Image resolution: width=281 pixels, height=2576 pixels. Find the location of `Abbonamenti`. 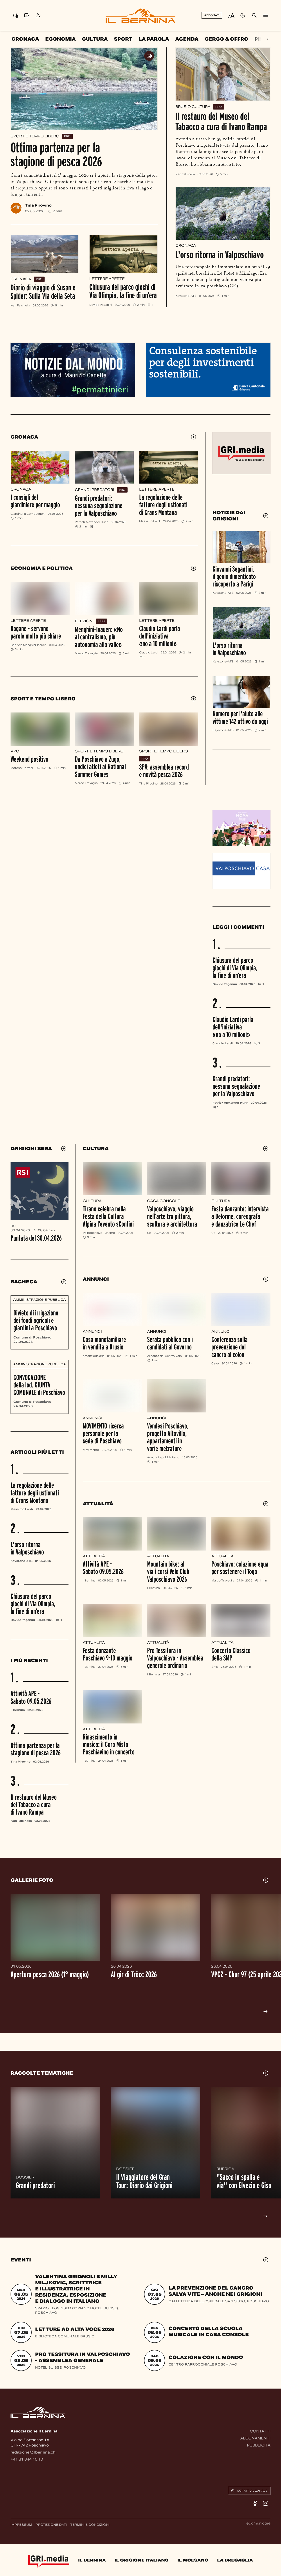

Abbonamenti is located at coordinates (255, 2438).